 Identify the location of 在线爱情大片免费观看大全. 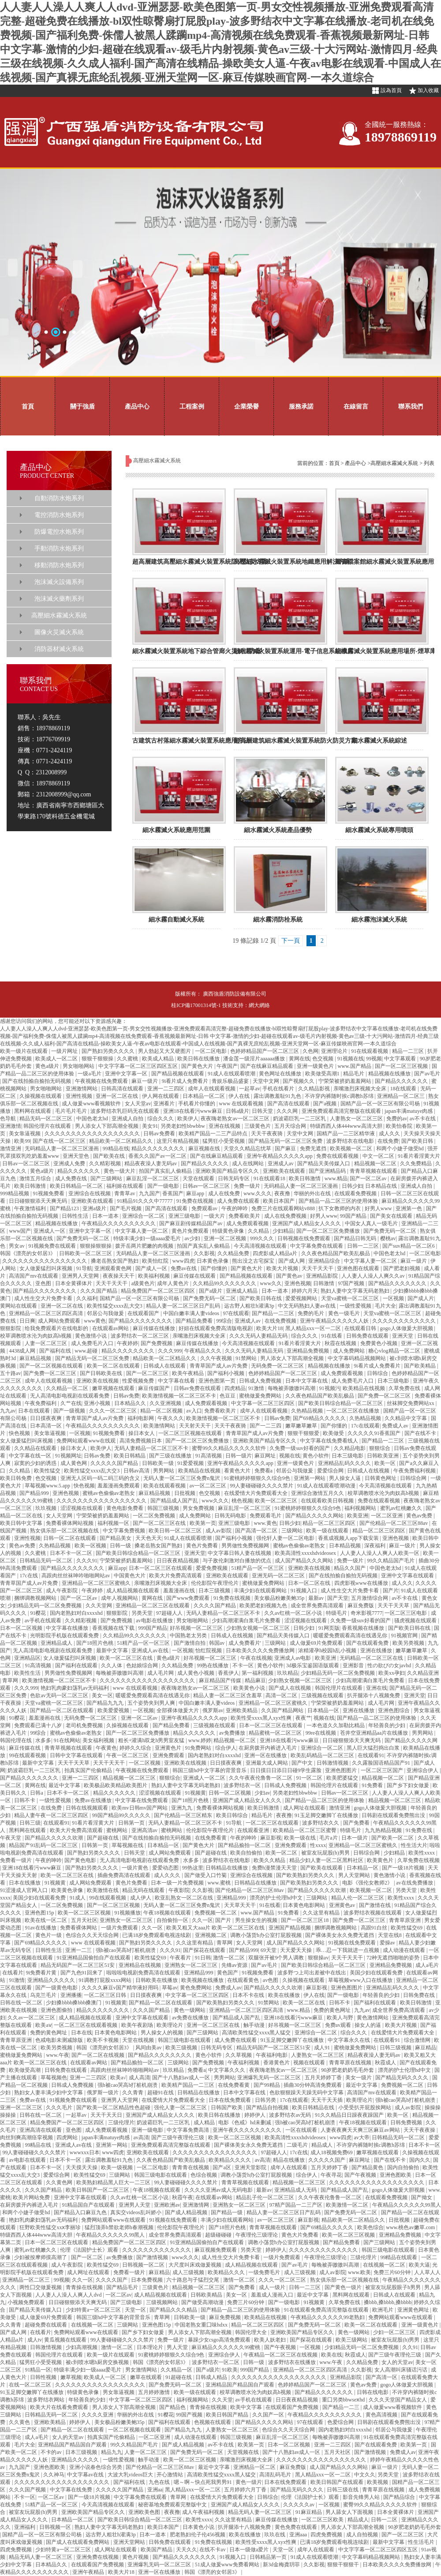
(256, 1493).